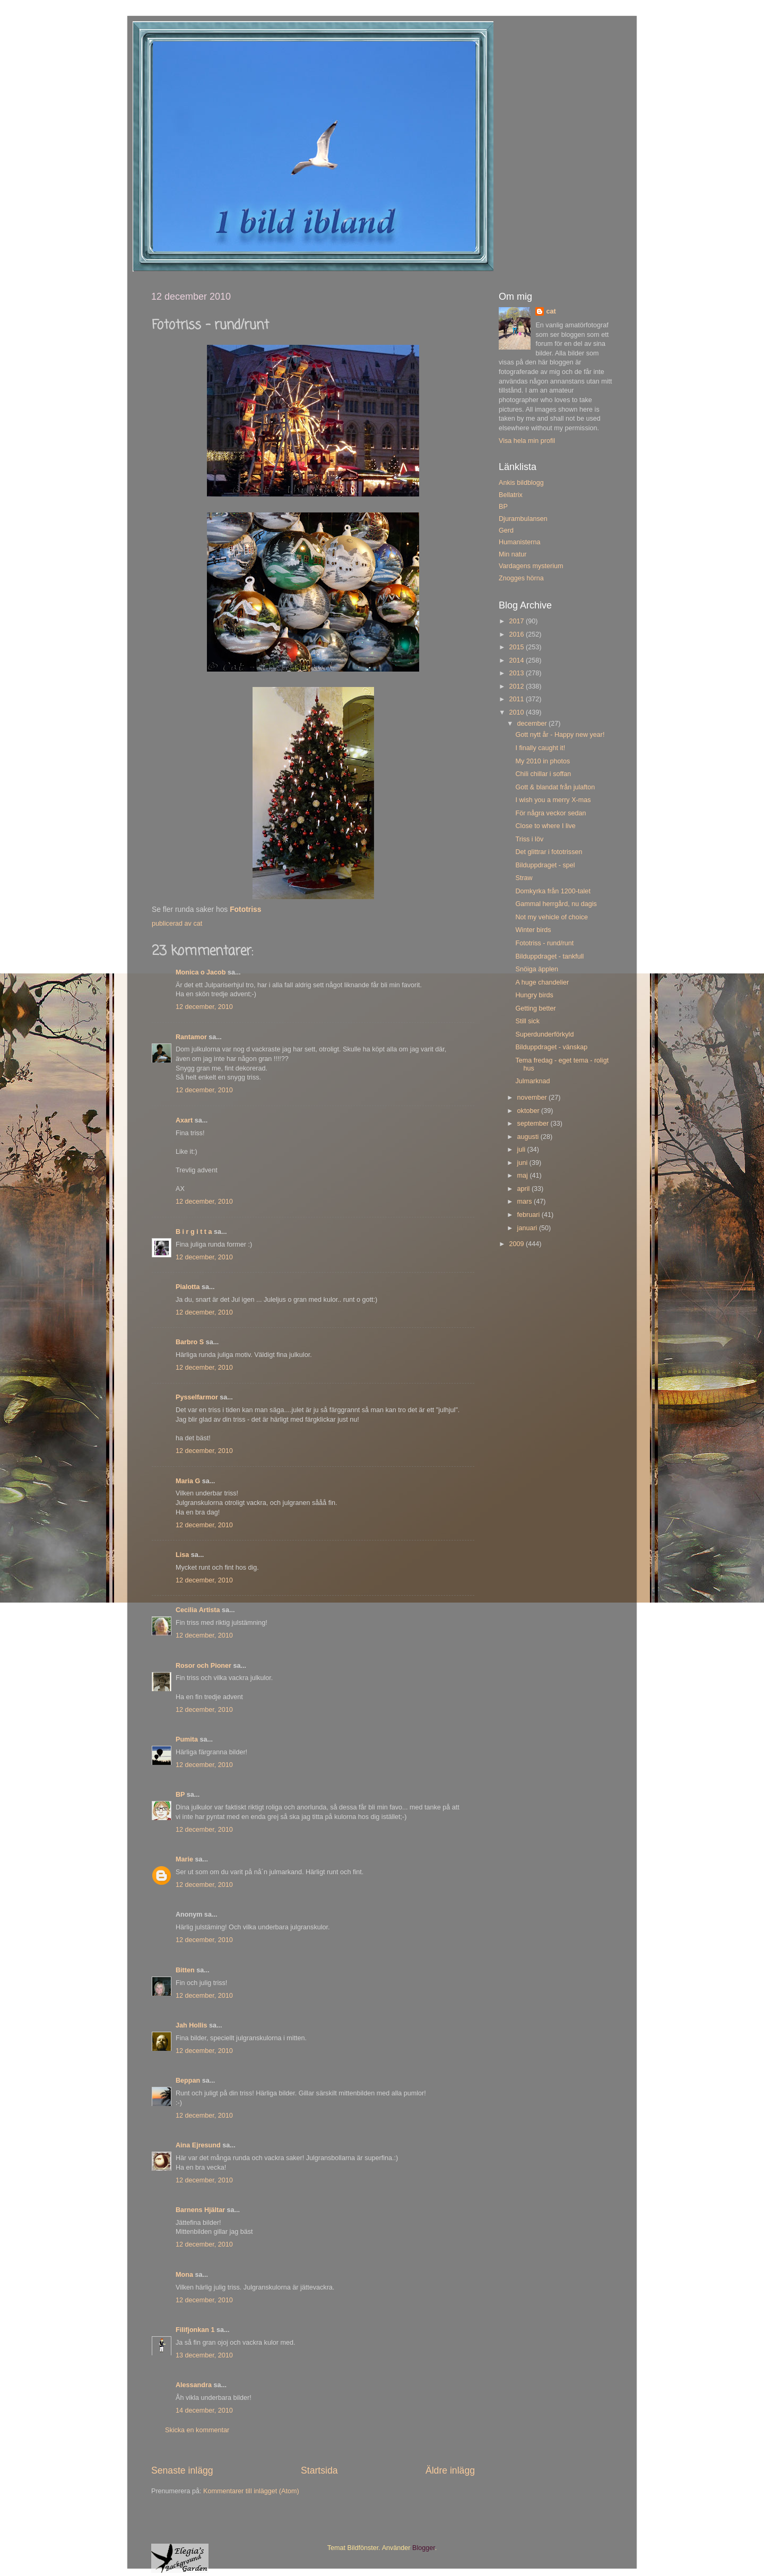 The image size is (764, 2576). I want to click on Gott & blandat från julafton, so click(555, 787).